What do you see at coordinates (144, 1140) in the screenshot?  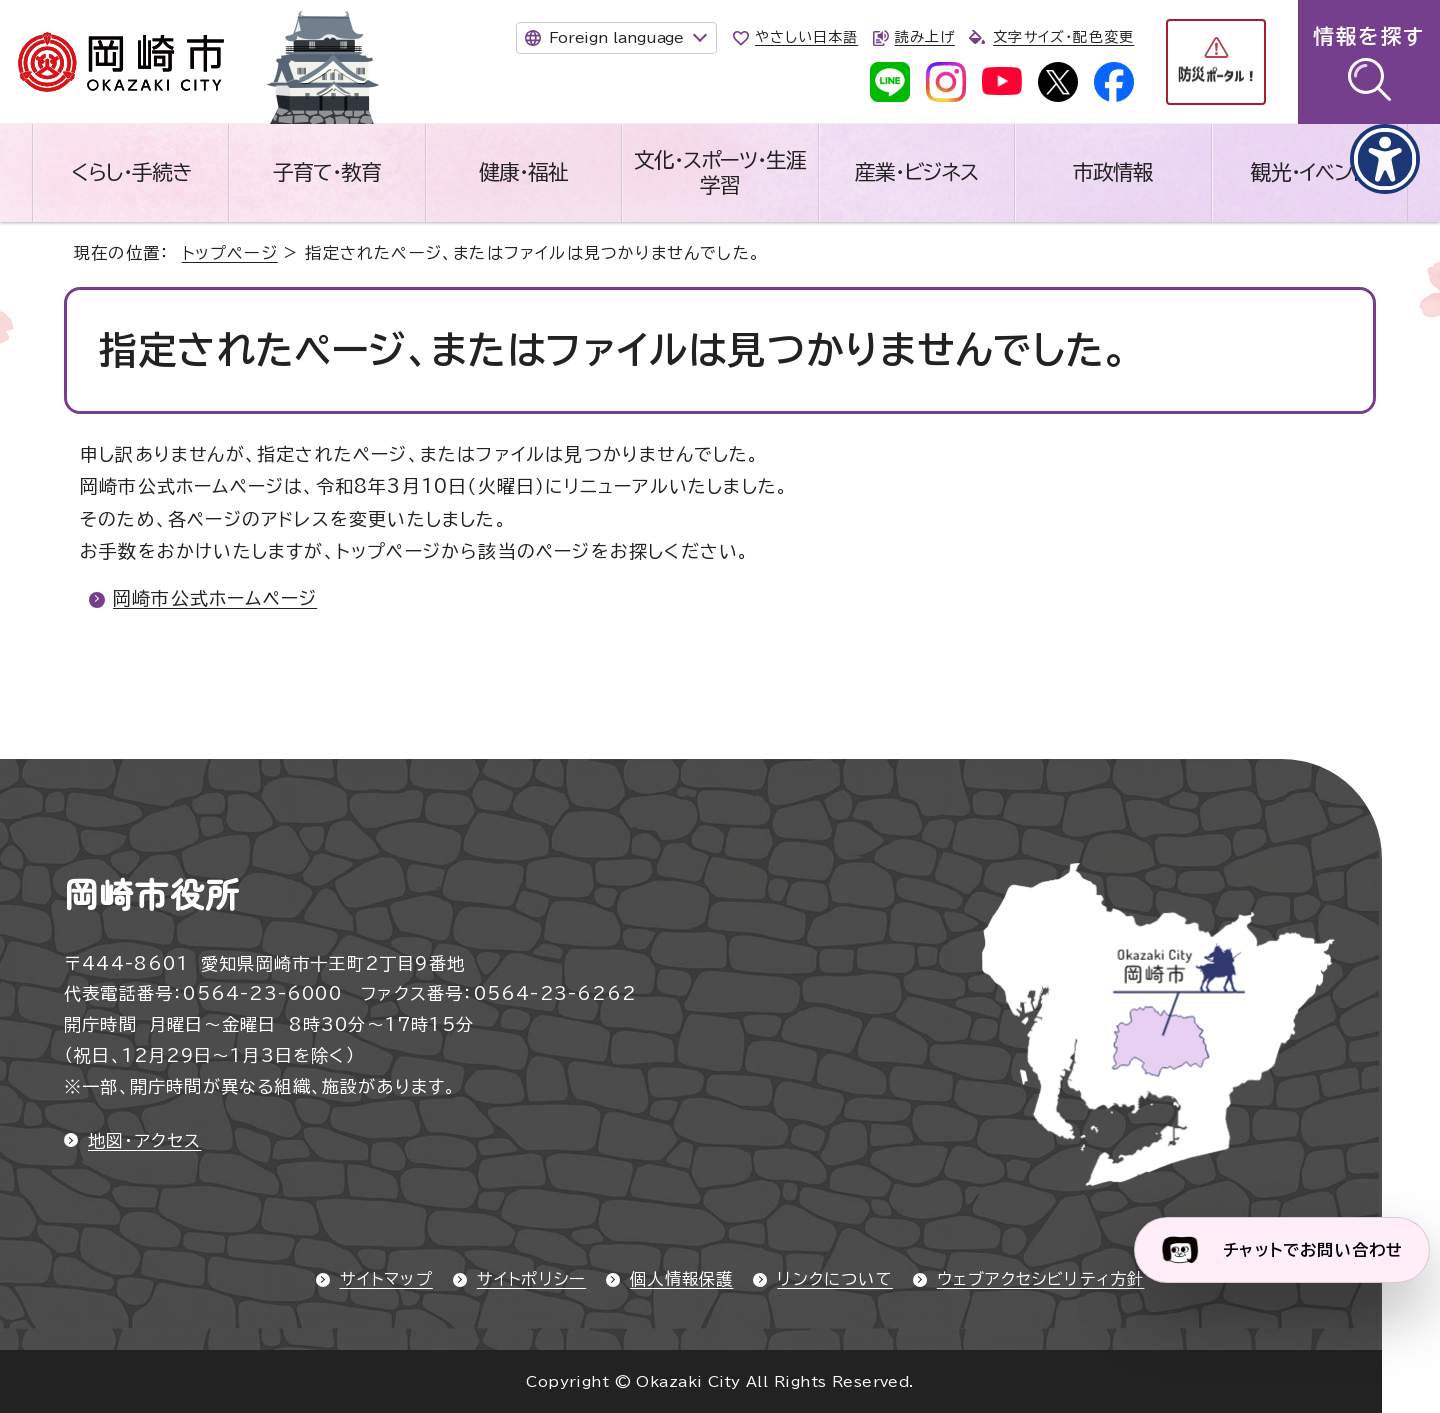 I see `地図・アクセス` at bounding box center [144, 1140].